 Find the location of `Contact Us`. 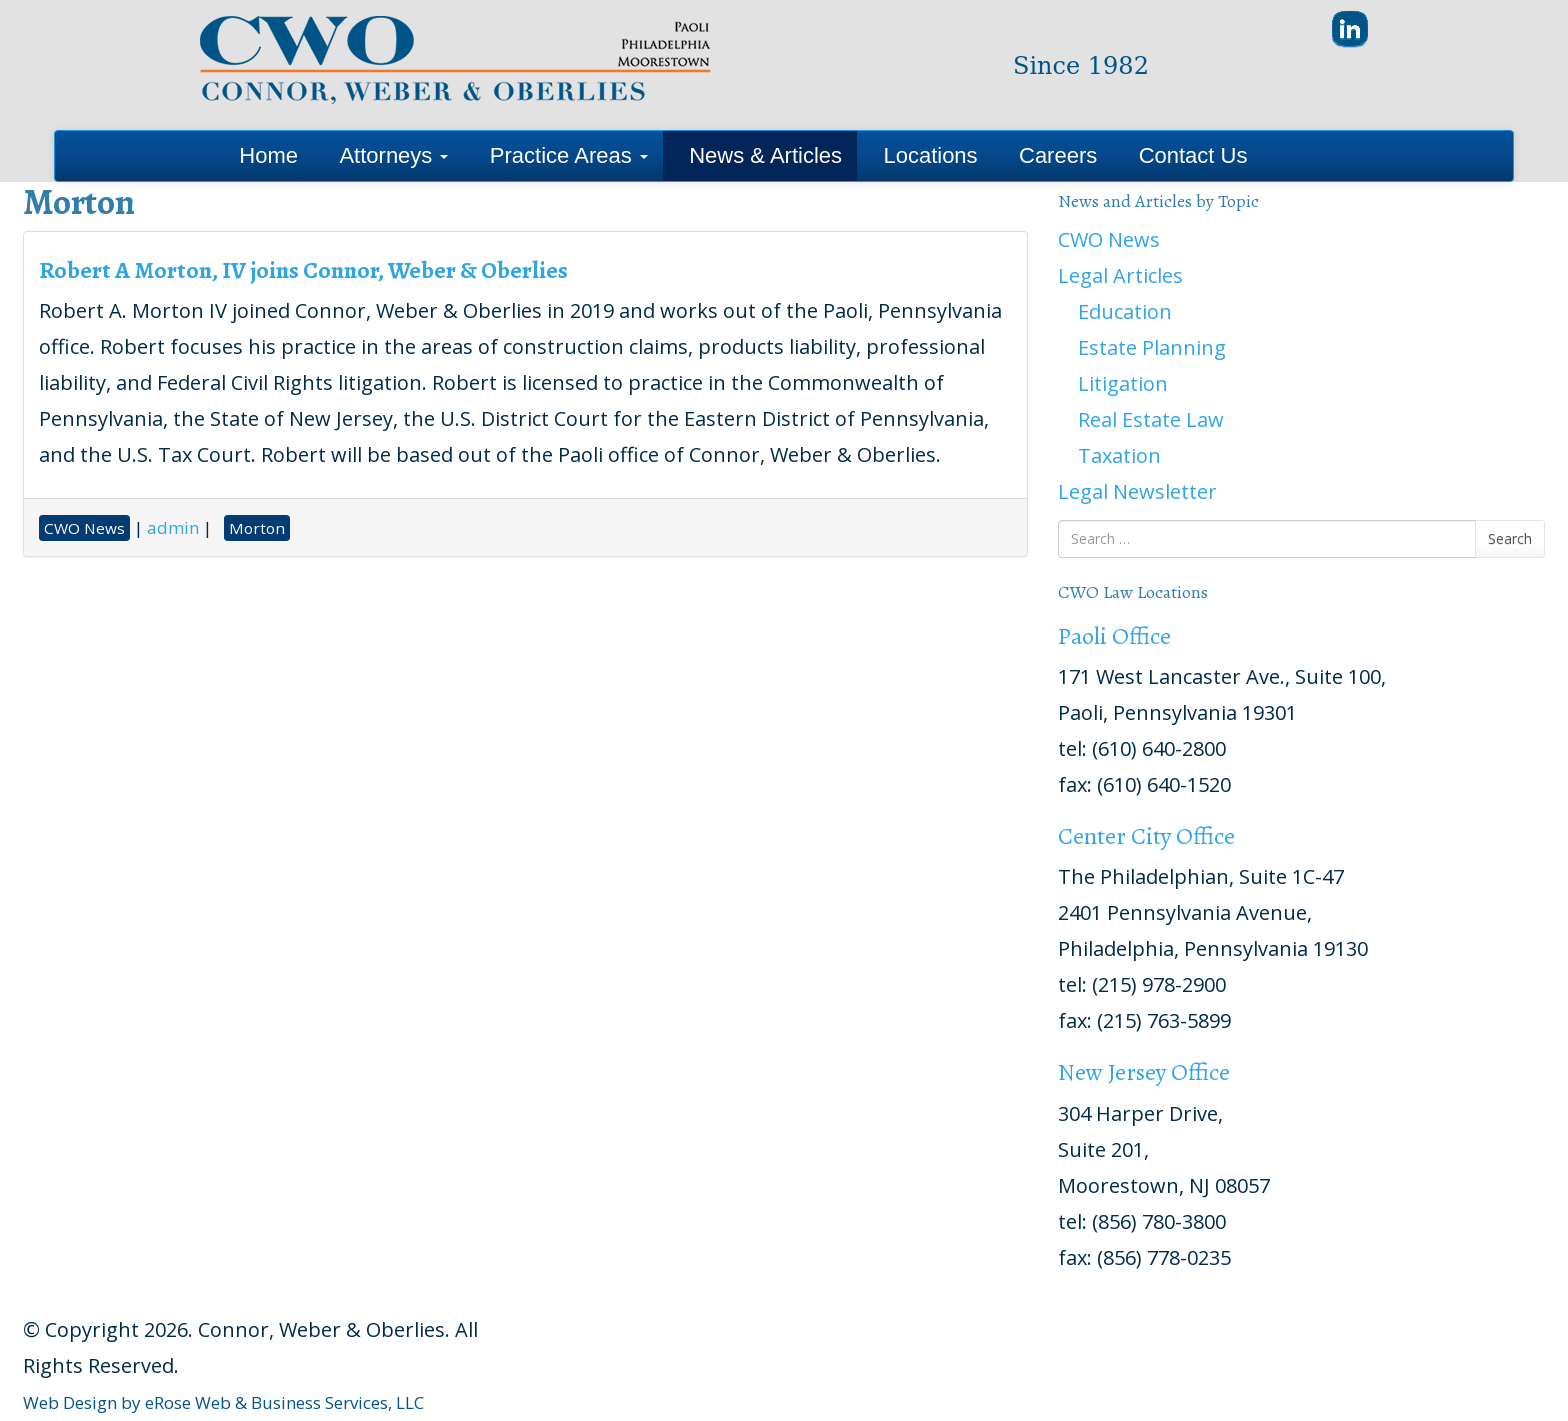

Contact Us is located at coordinates (1193, 155).